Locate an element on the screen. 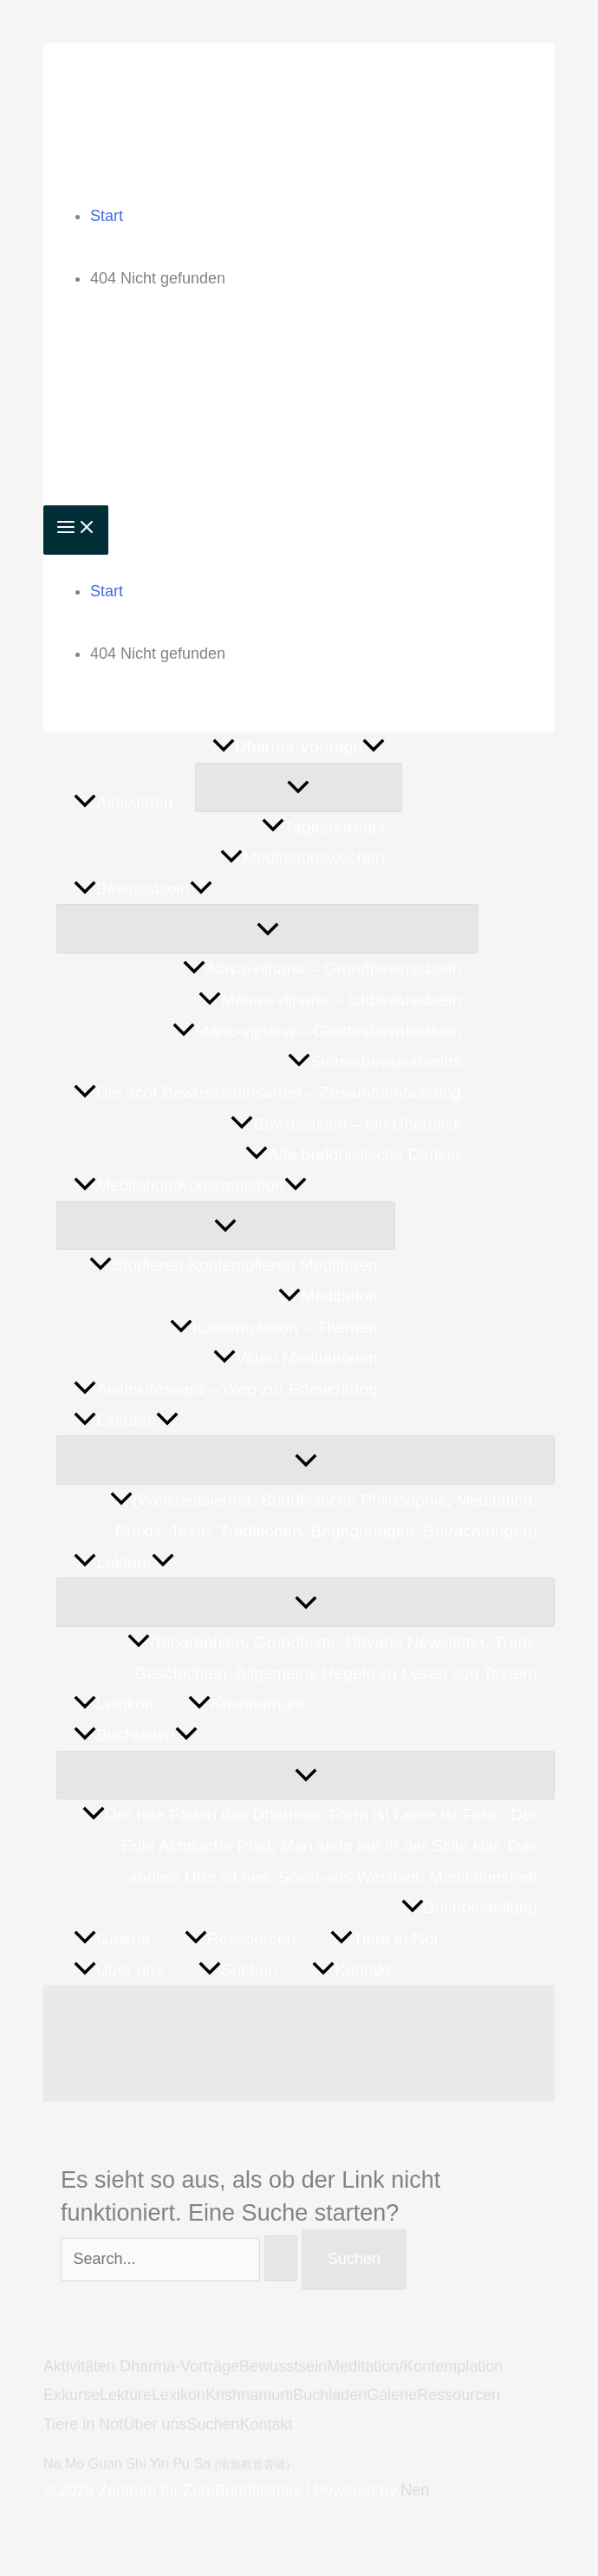 The image size is (598, 2576). Zentrum für Zen-Buddhismus is located at coordinates (327, 115).